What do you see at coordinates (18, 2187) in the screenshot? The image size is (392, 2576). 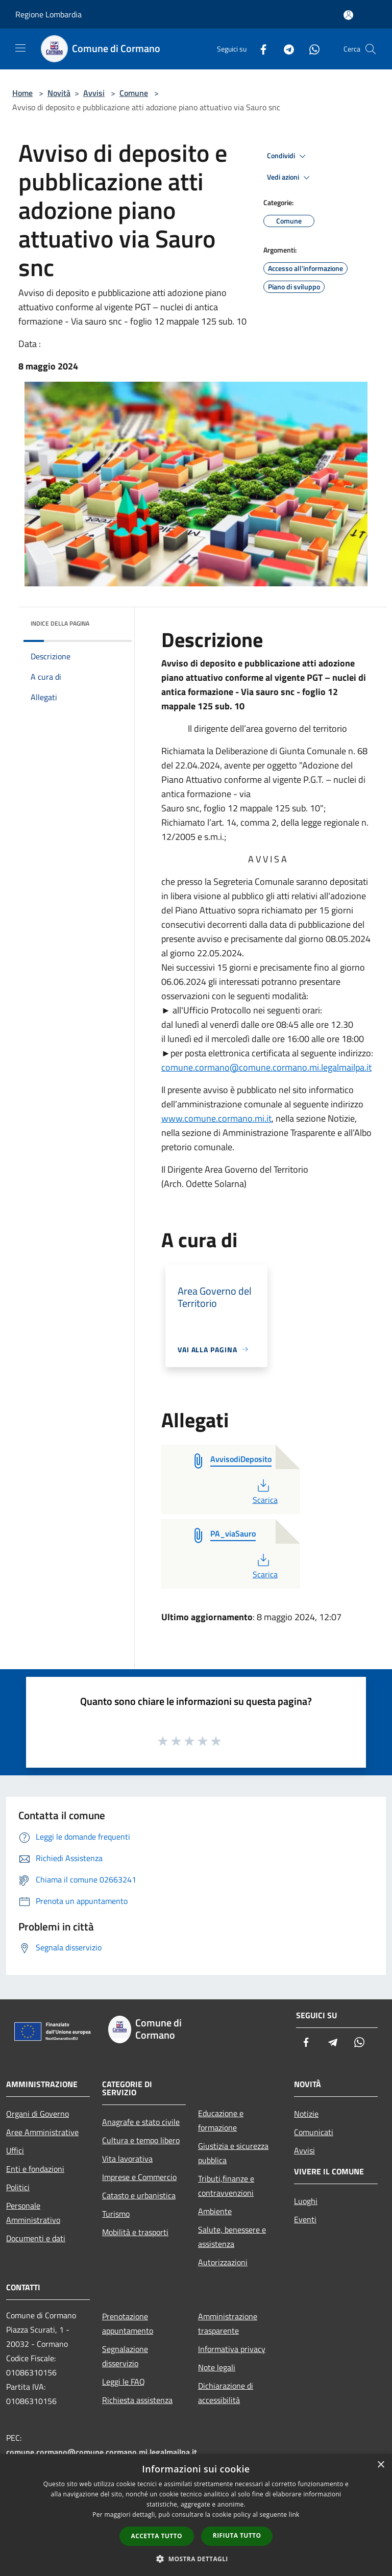 I see `Politici` at bounding box center [18, 2187].